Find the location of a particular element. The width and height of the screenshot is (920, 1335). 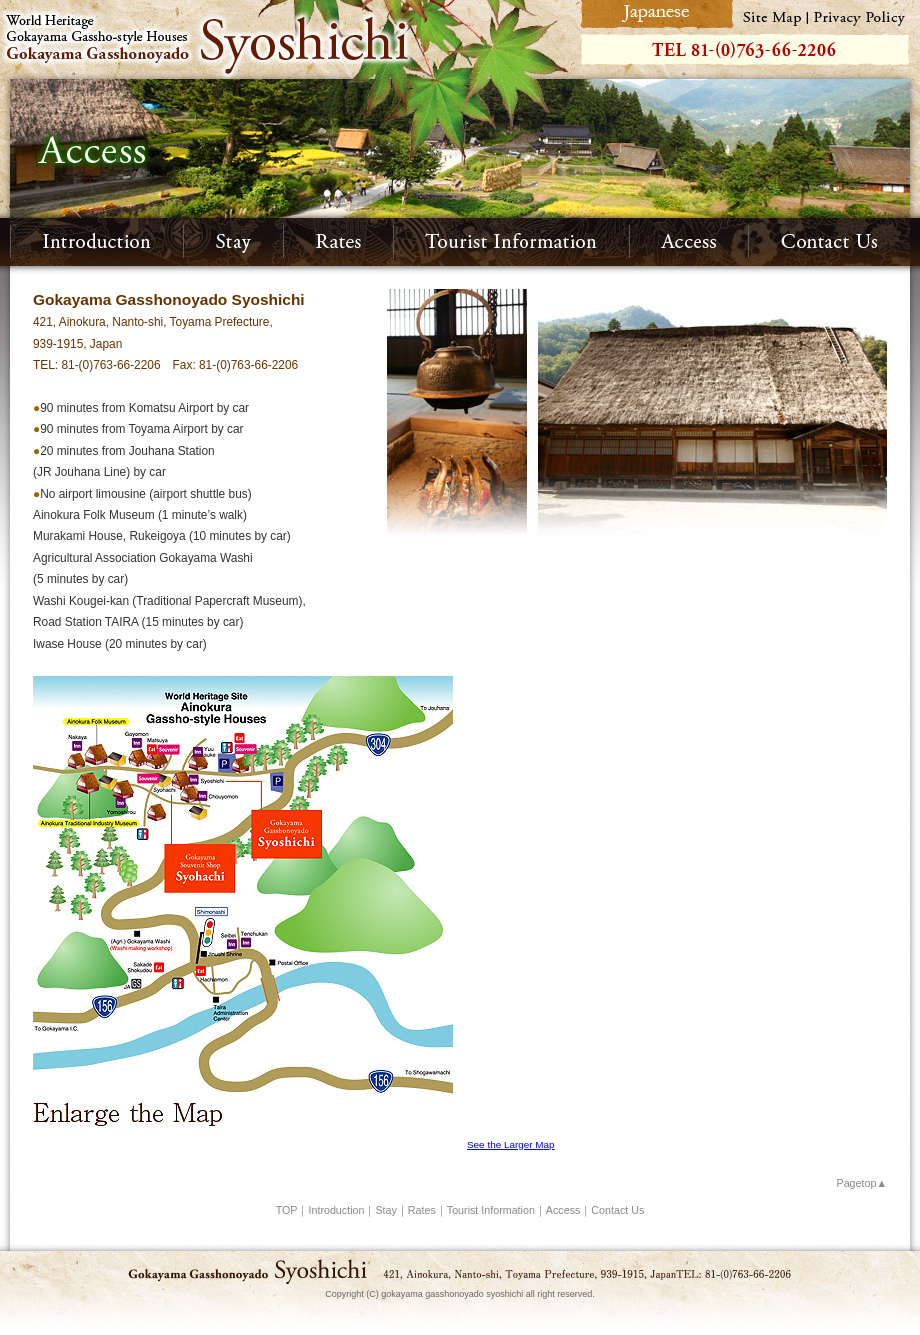

Tourist Information is located at coordinates (512, 242).